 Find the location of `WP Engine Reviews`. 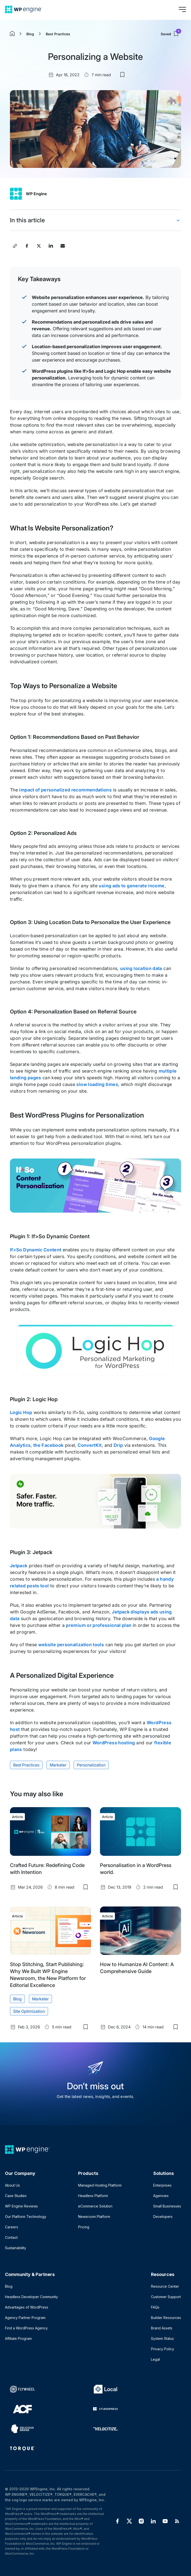

WP Engine Reviews is located at coordinates (21, 2206).